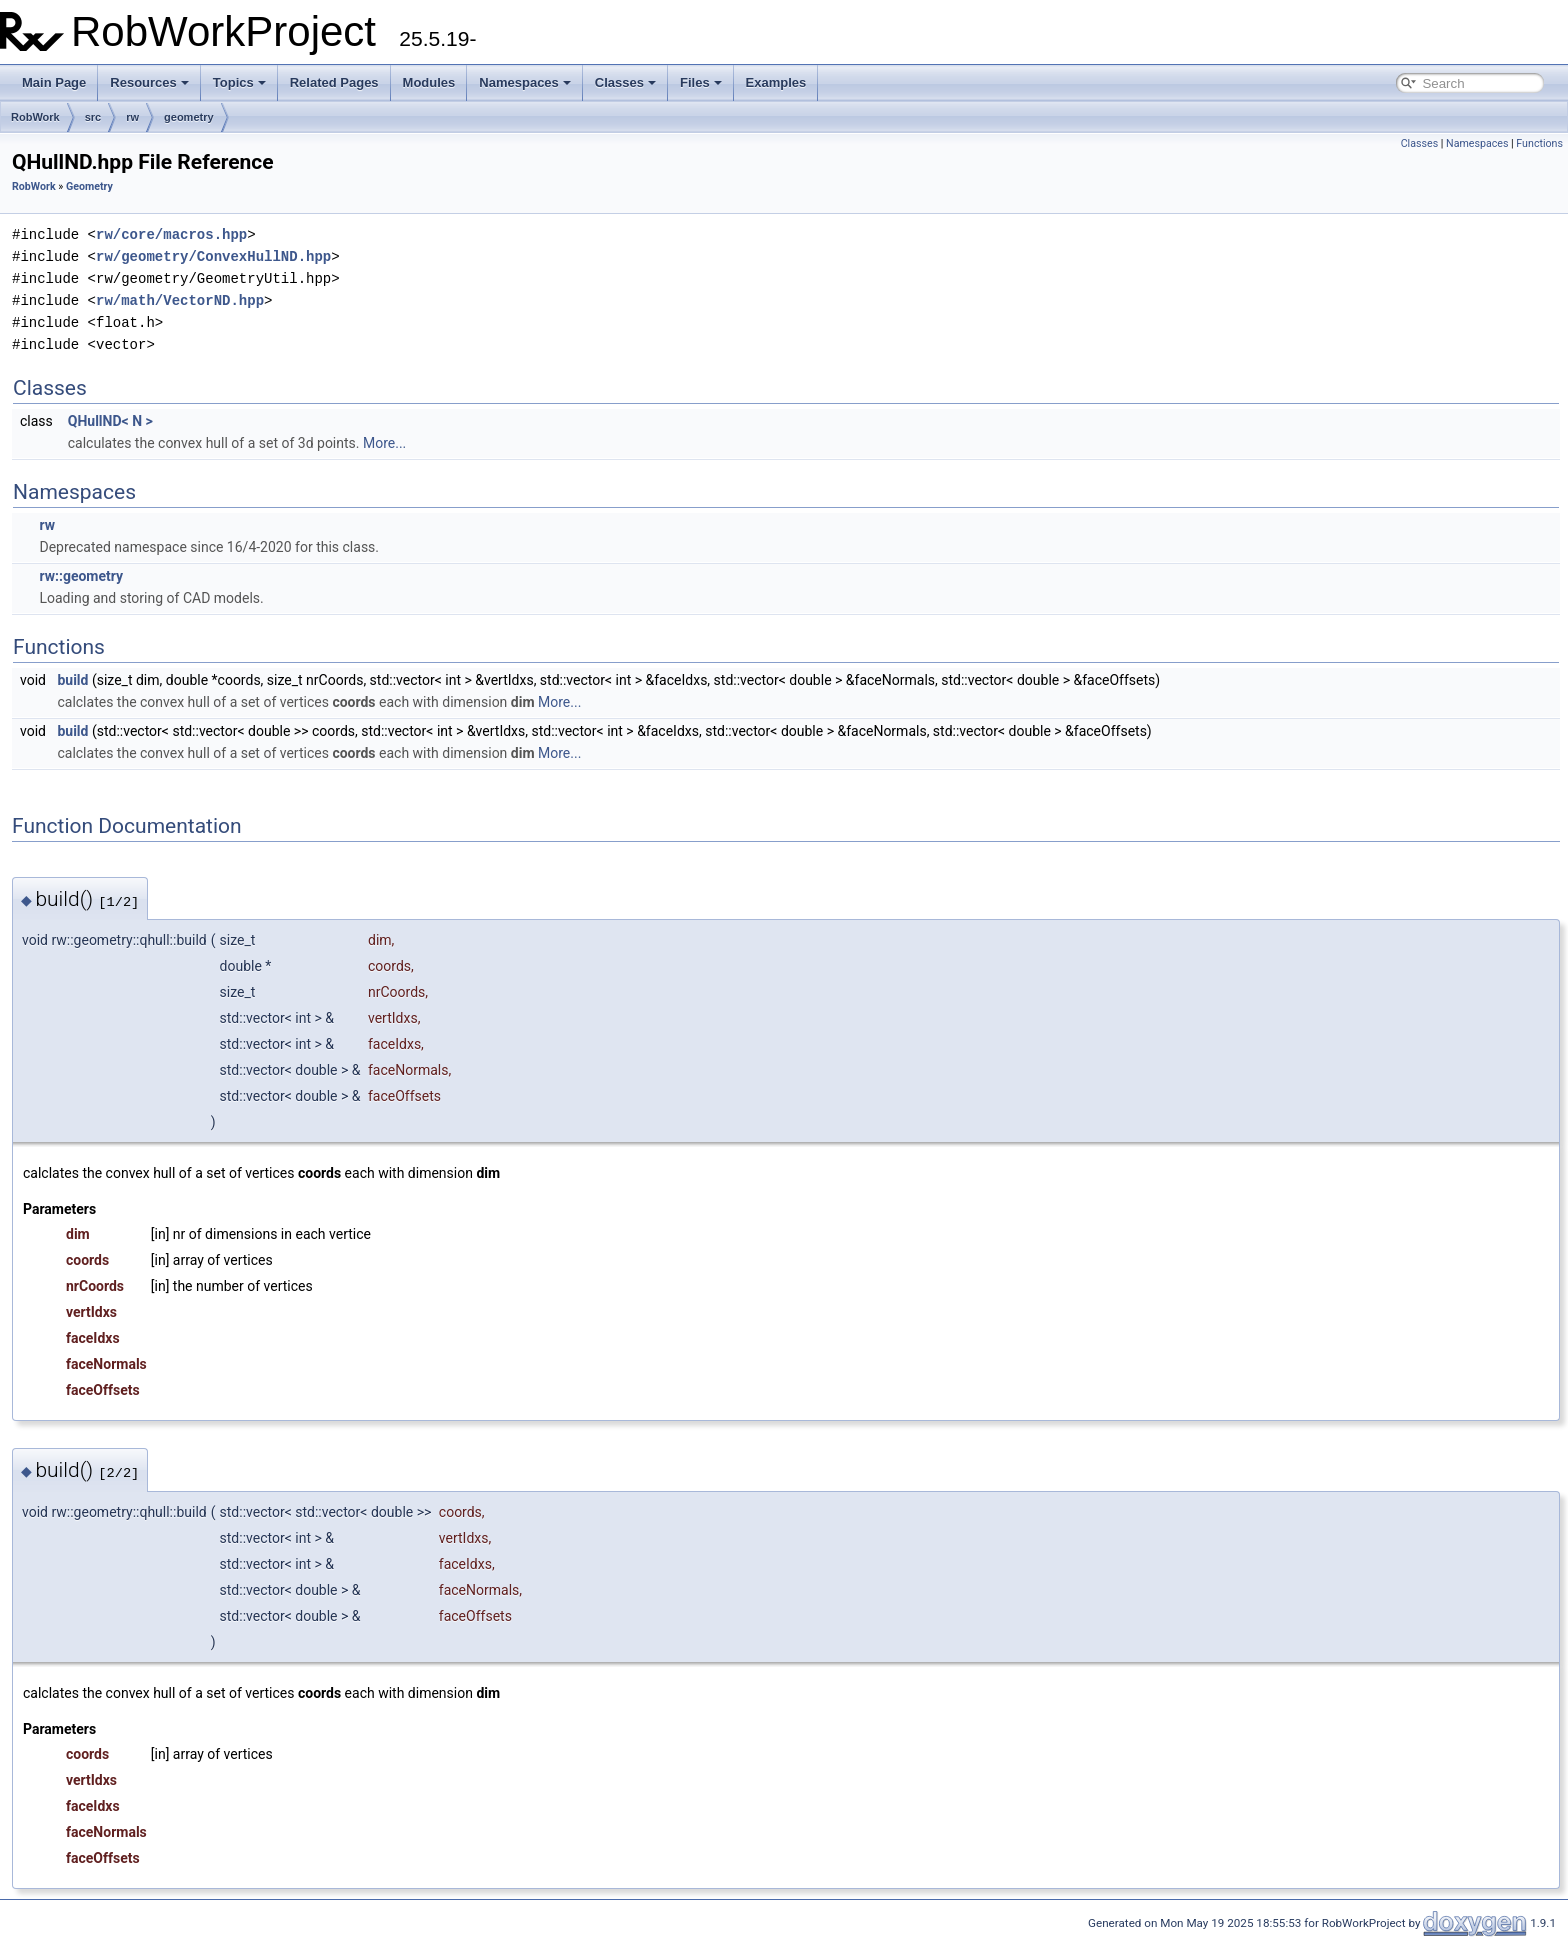  I want to click on rw, so click(132, 117).